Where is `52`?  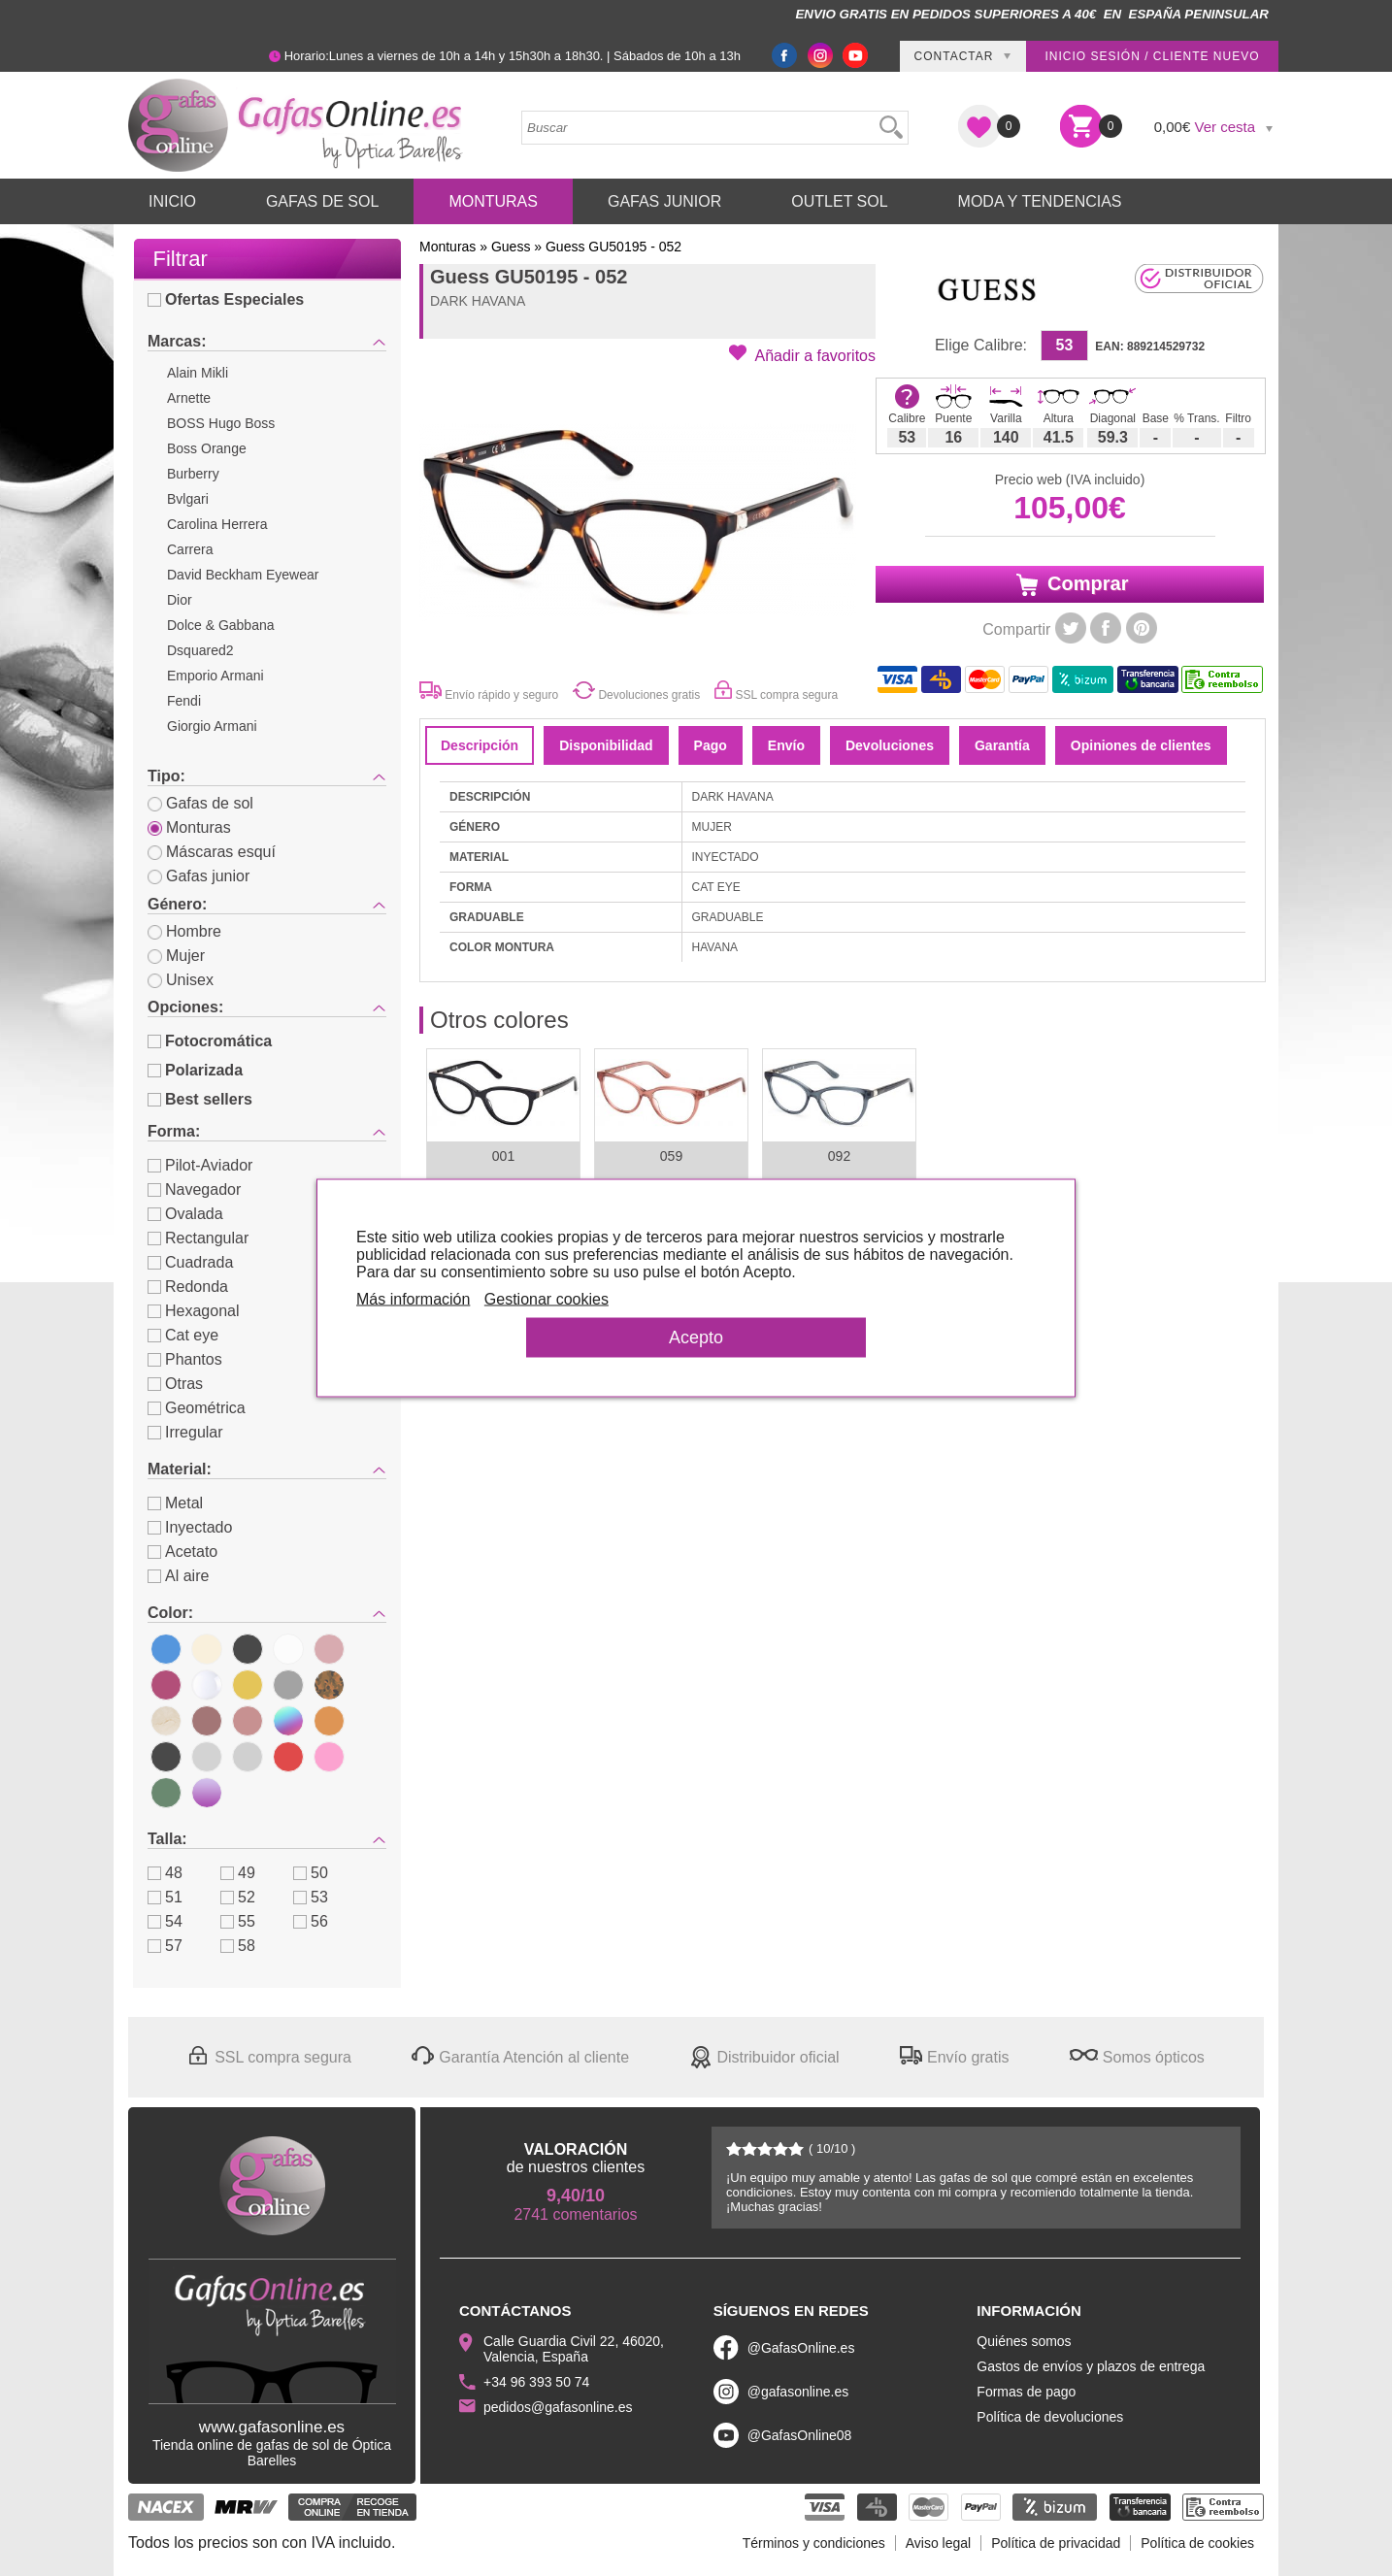
52 is located at coordinates (237, 1897).